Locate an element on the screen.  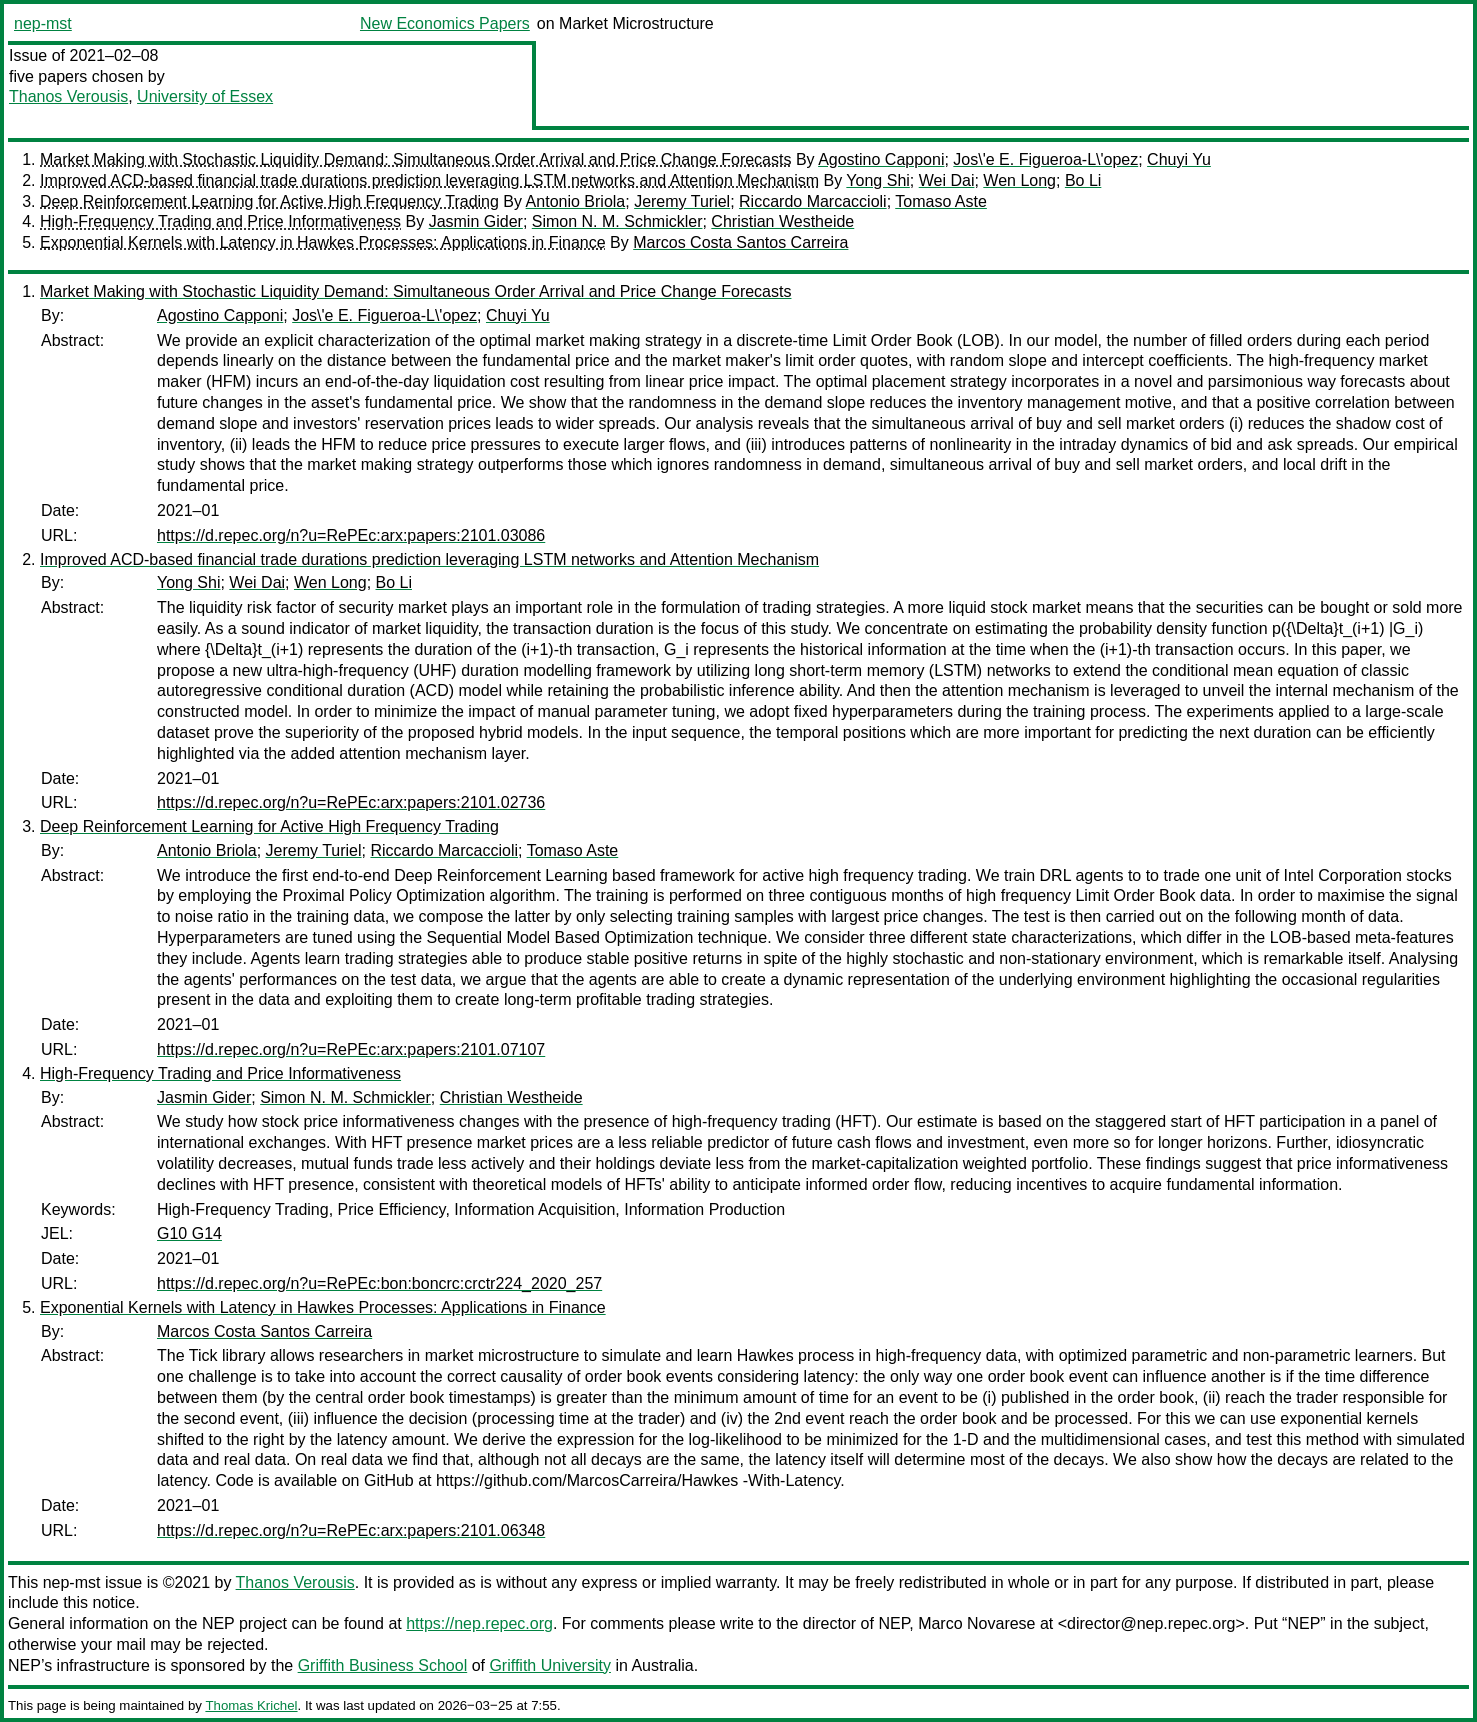
https://d.repec.org/n?u=RePEc:bon:boncrc:crctr224_2020_257 is located at coordinates (379, 1283).